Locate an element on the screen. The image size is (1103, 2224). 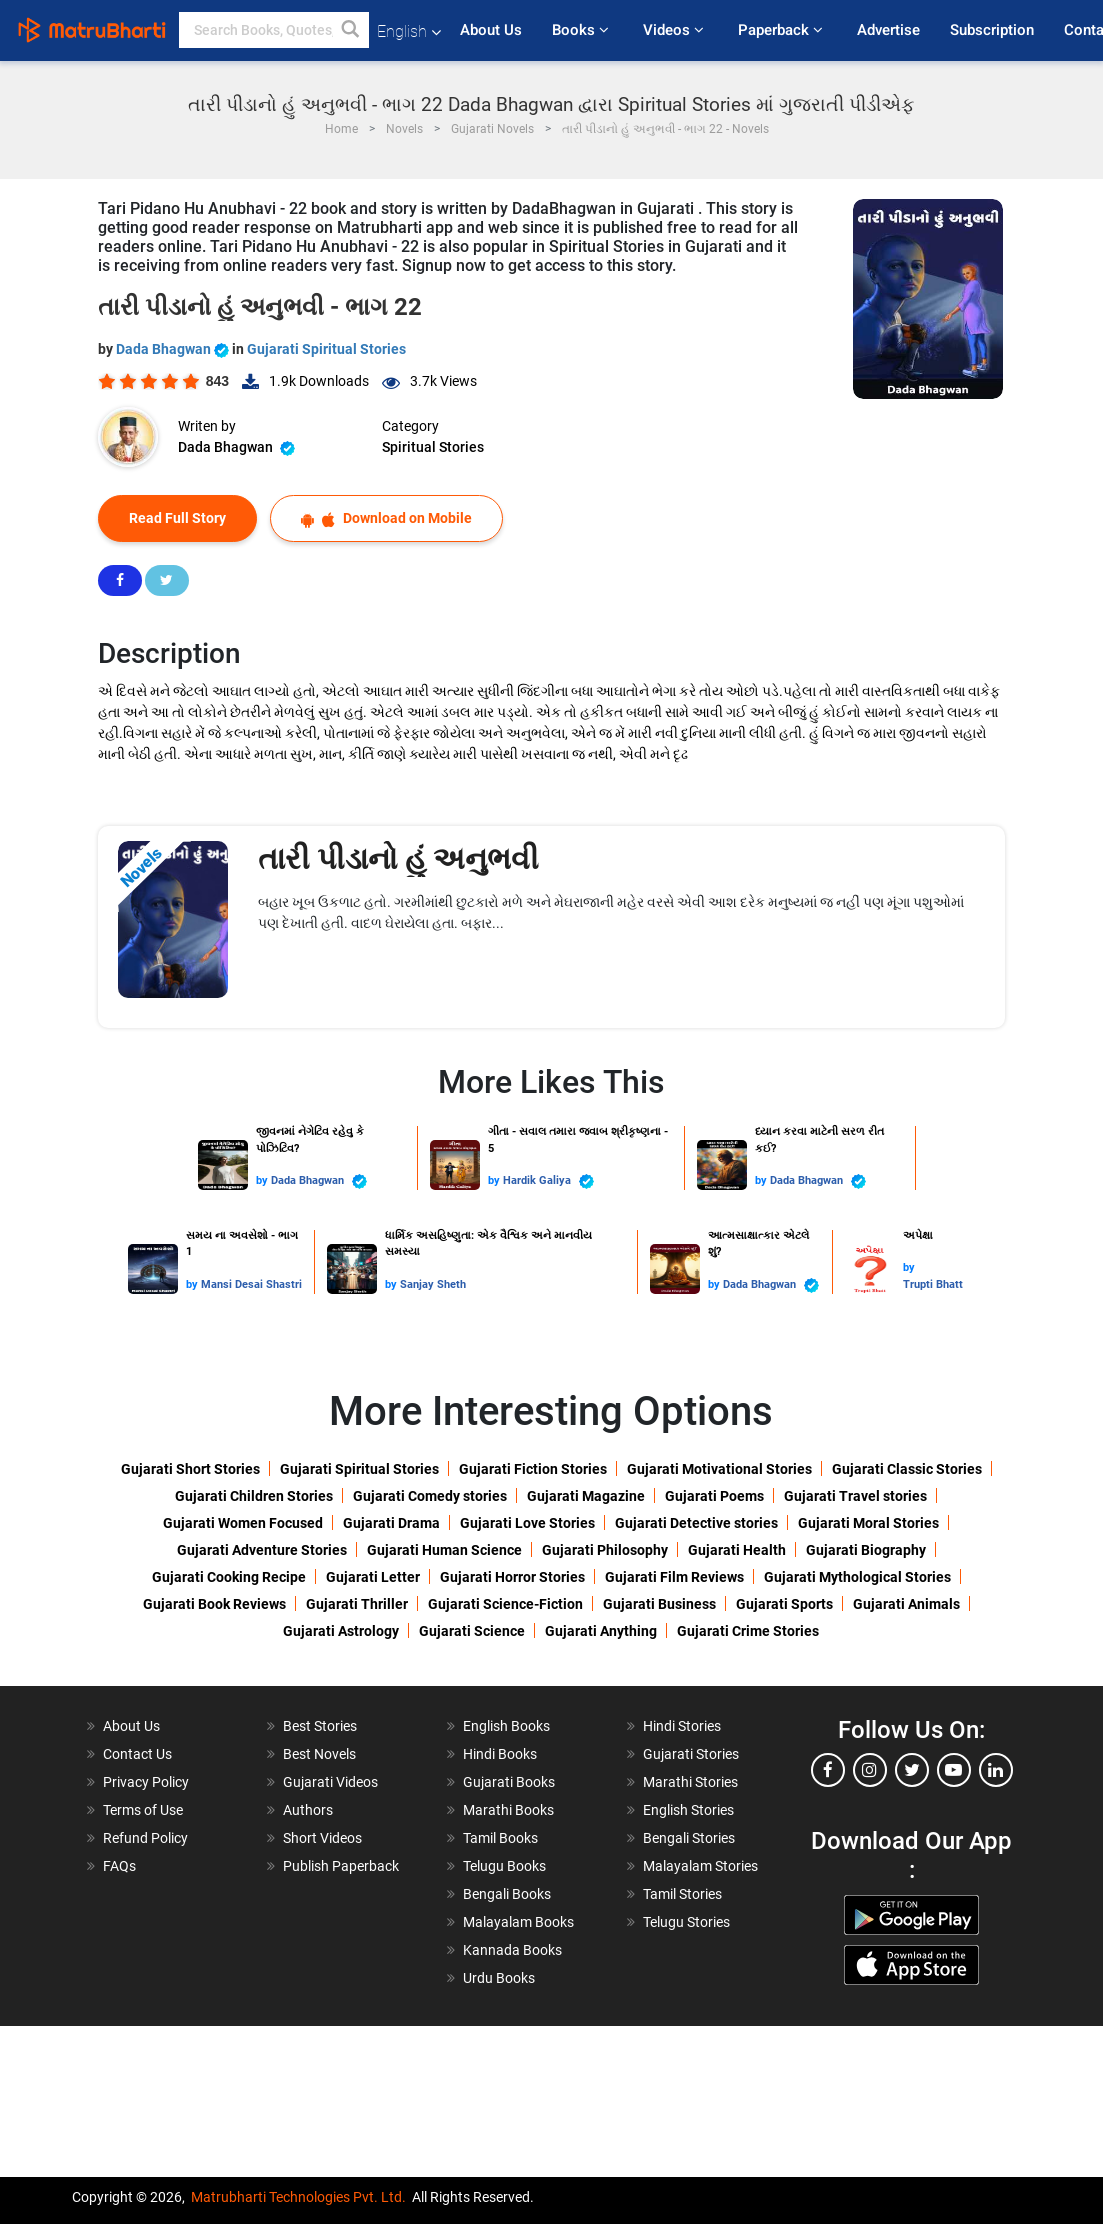
Gujarati Anything is located at coordinates (601, 1631).